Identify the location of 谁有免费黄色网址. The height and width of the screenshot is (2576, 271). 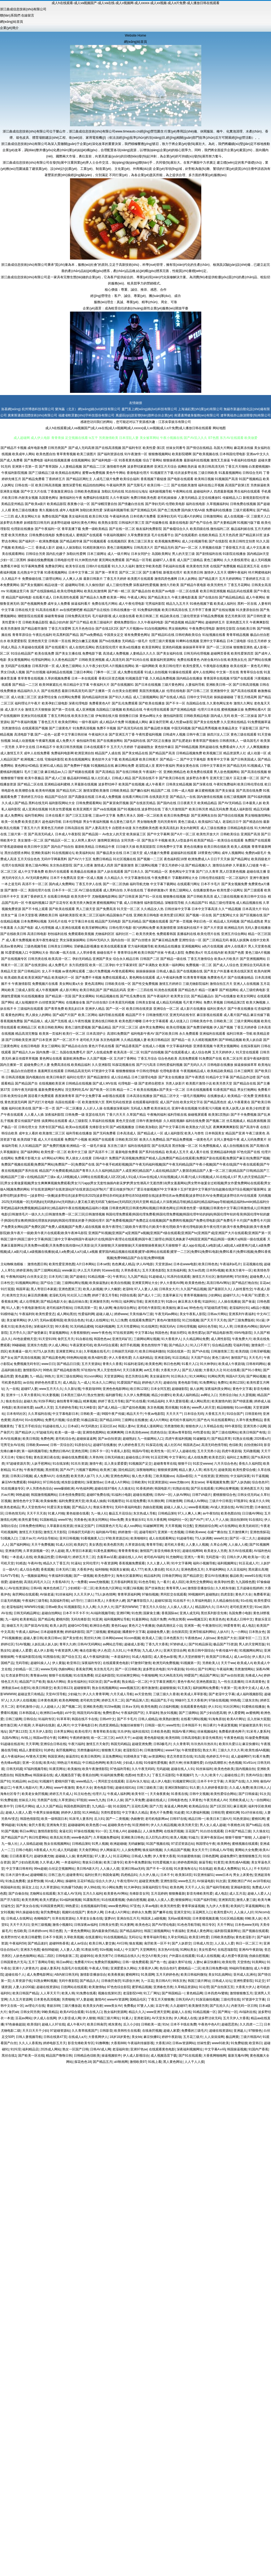
(137, 635).